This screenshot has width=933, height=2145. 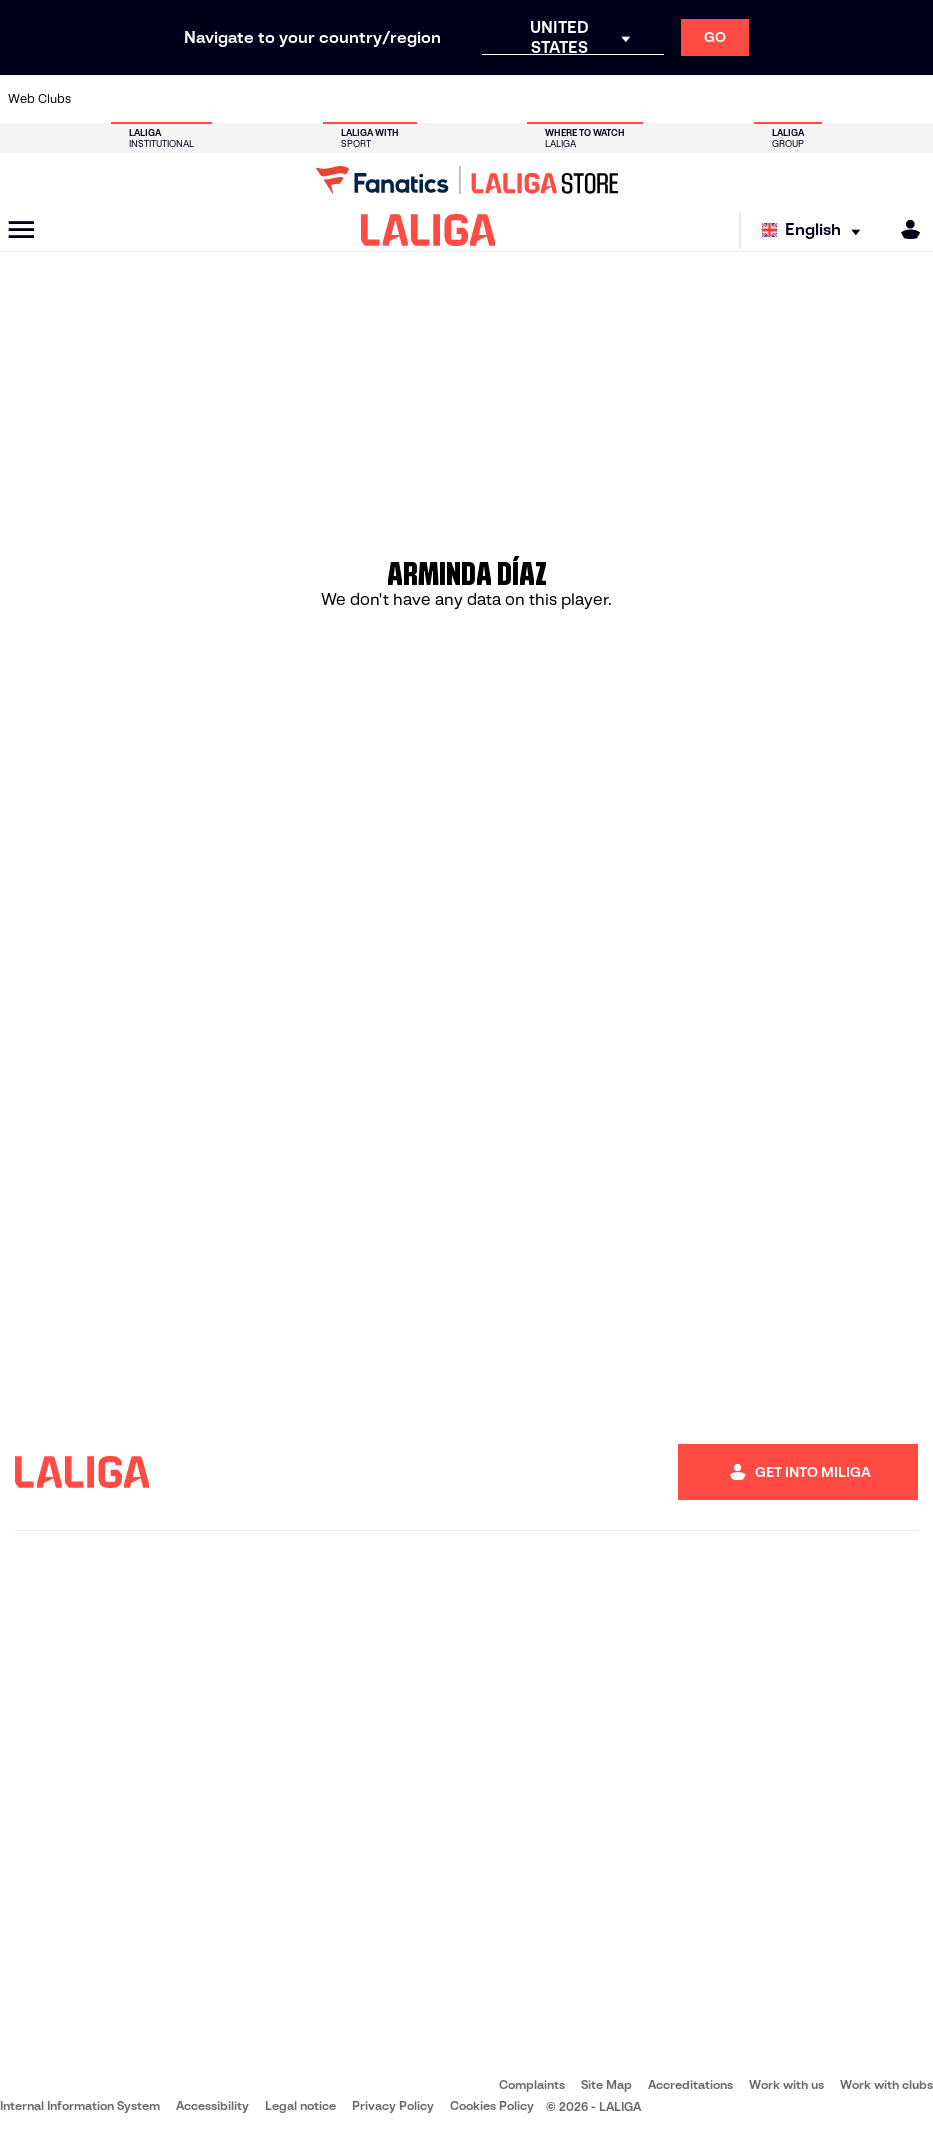 I want to click on [Go to http://www.rayovallecano.es/], so click(x=483, y=99).